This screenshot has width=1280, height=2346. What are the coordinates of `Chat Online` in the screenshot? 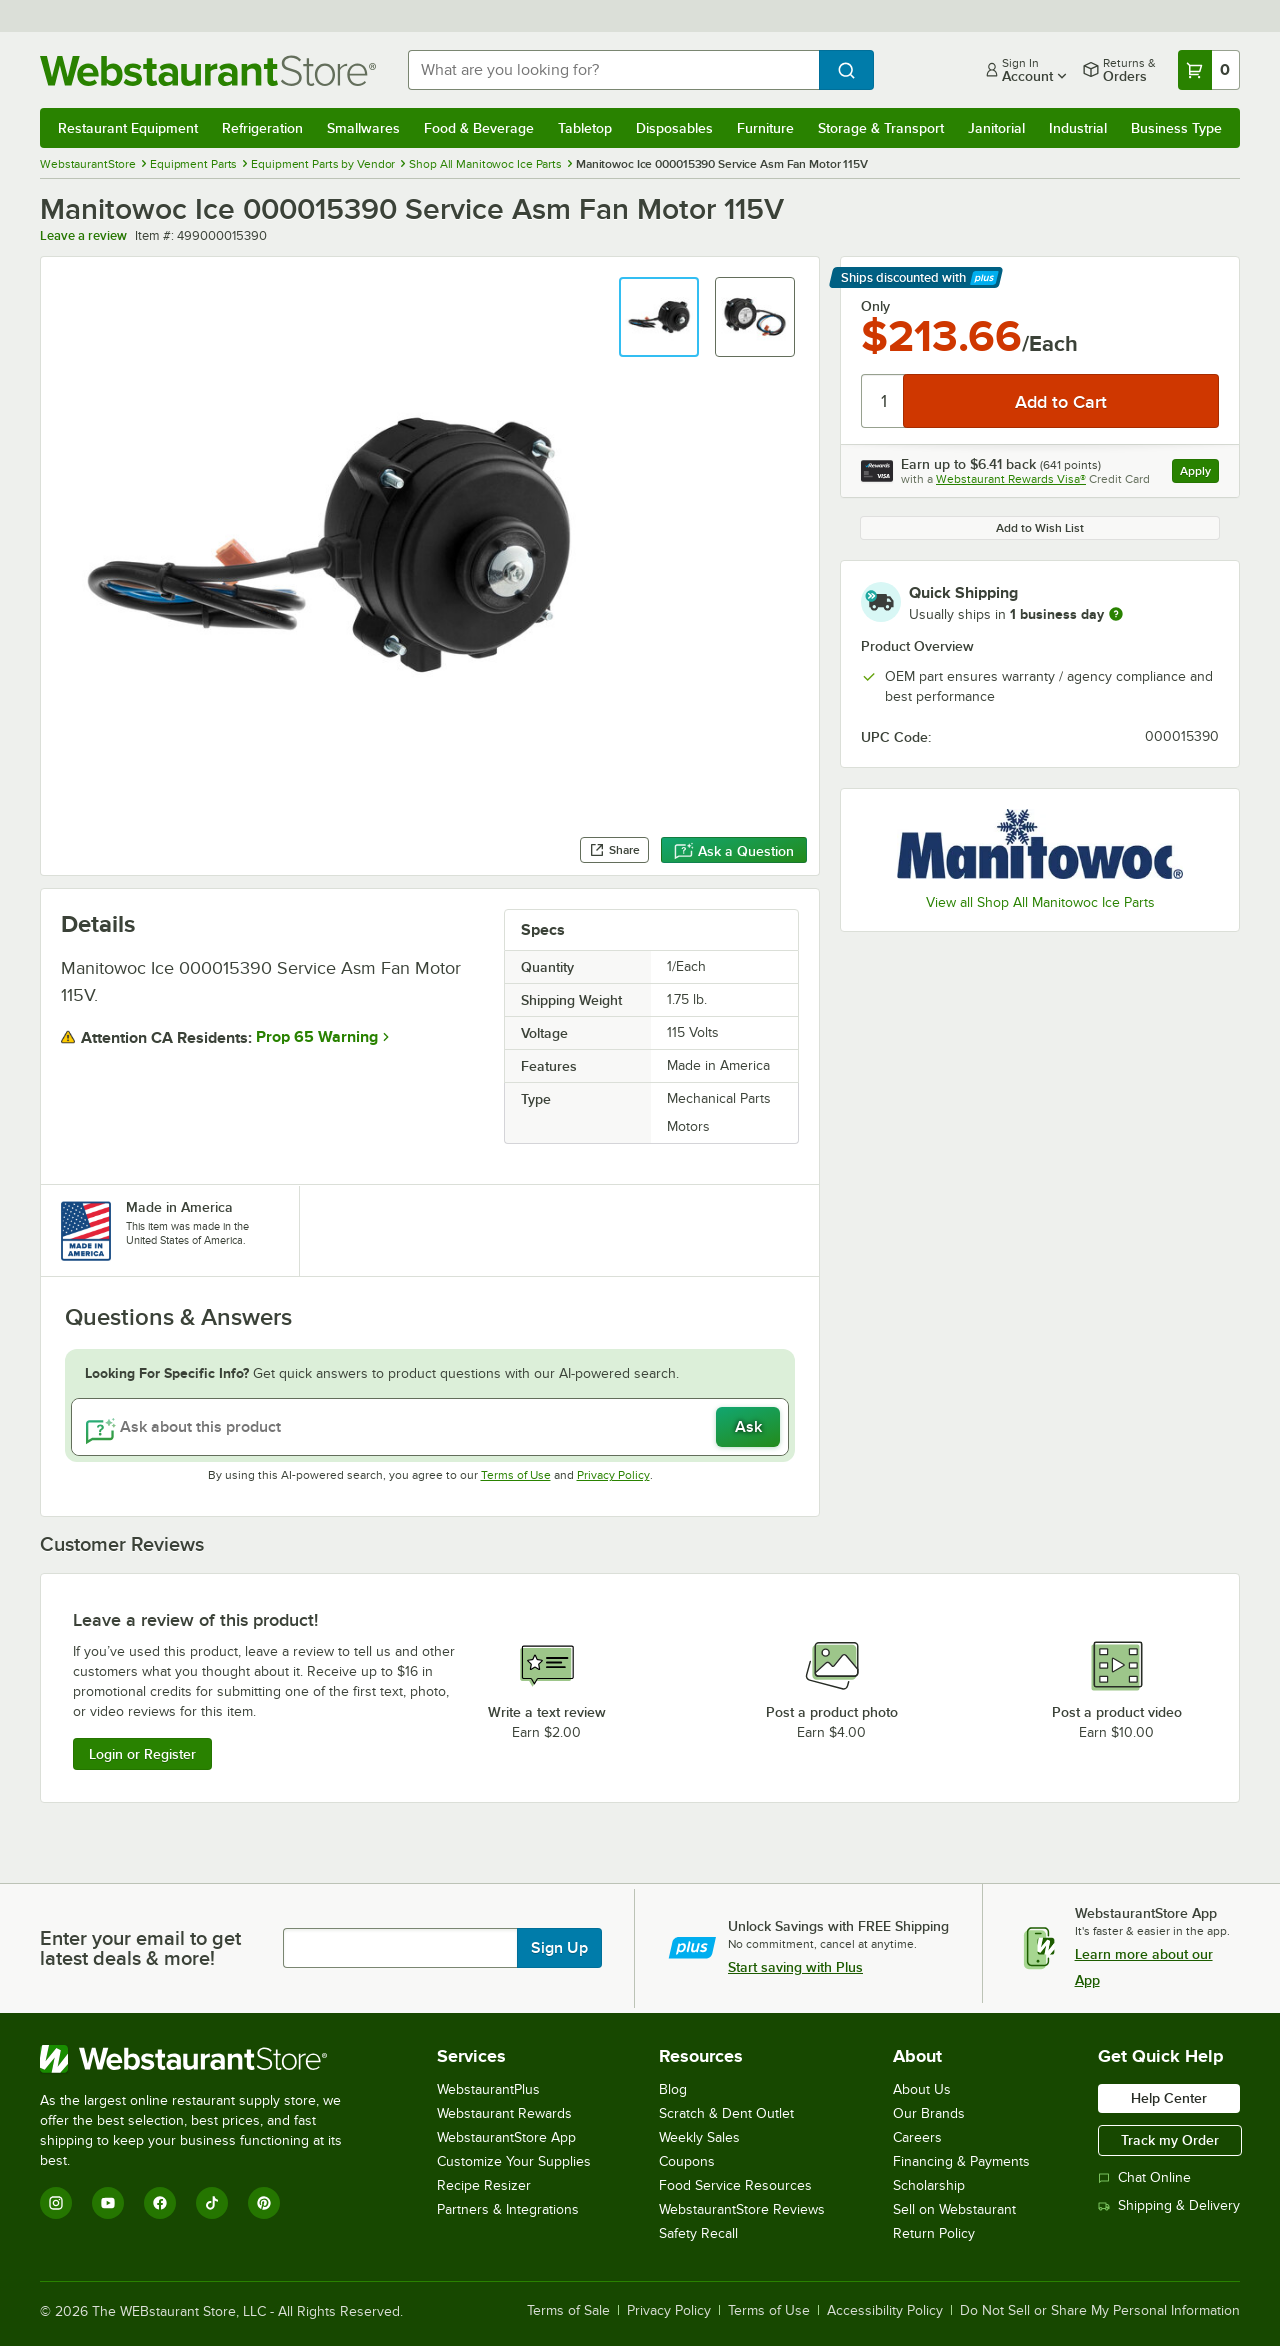 It's located at (1144, 2177).